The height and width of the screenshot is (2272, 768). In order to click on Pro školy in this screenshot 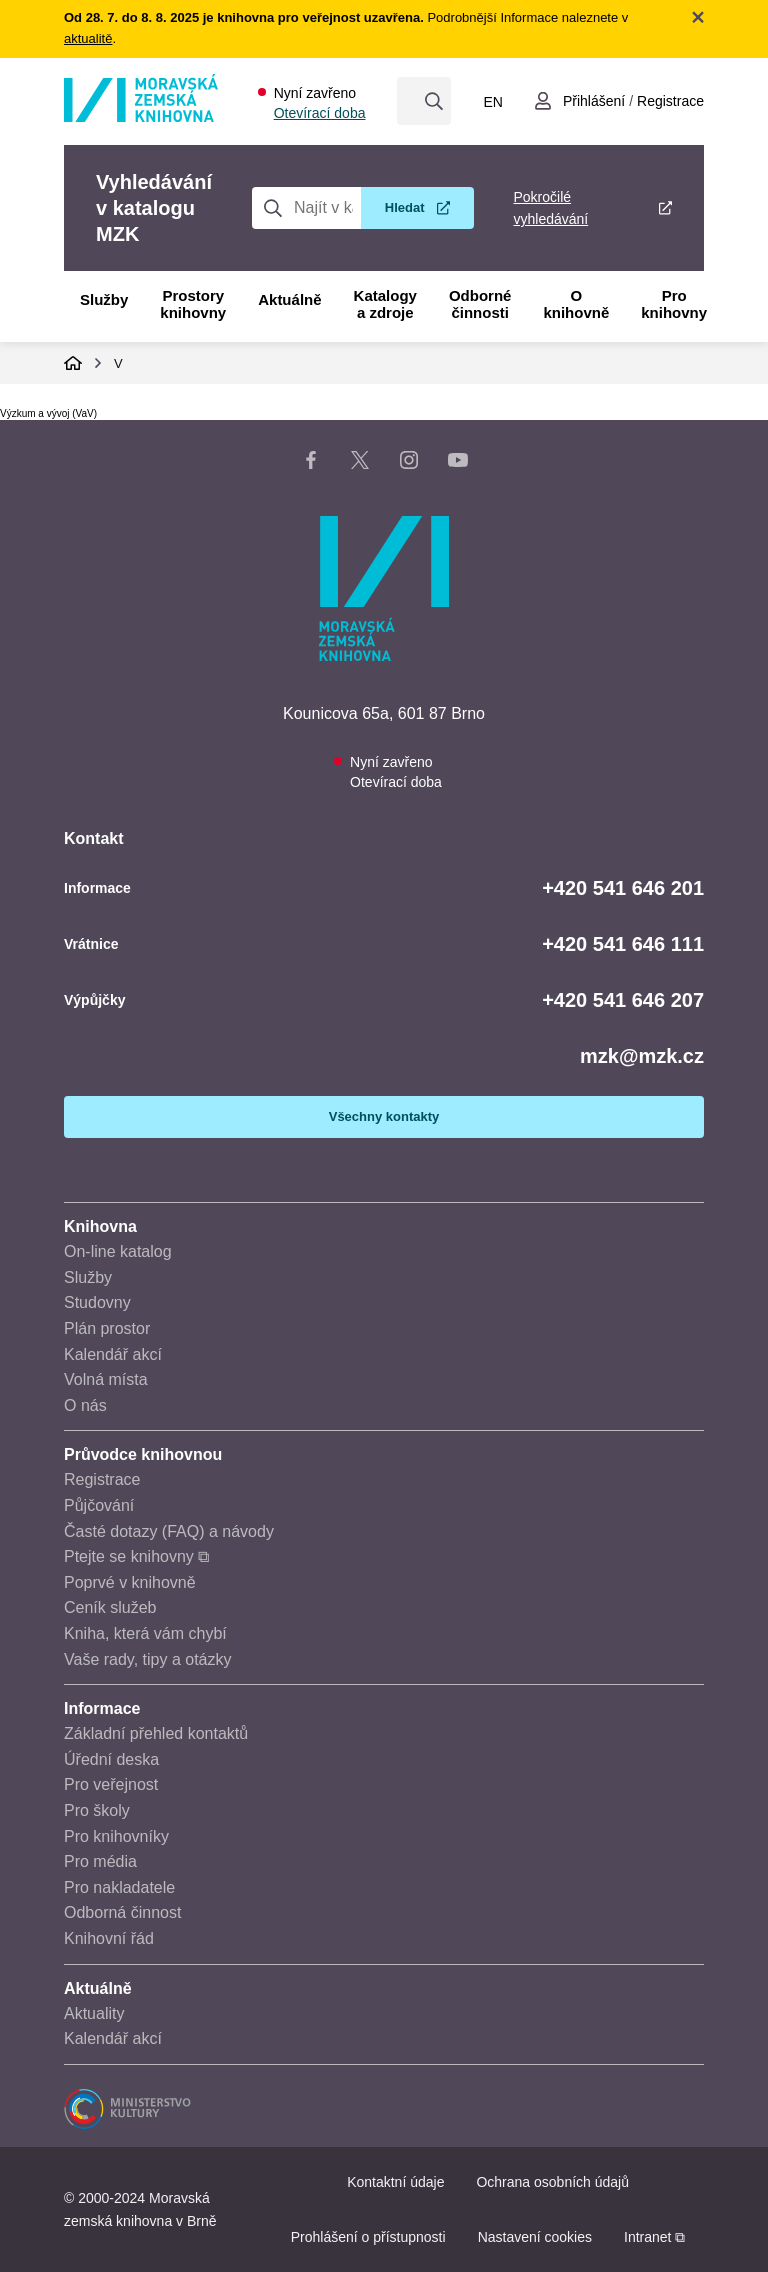, I will do `click(97, 1810)`.